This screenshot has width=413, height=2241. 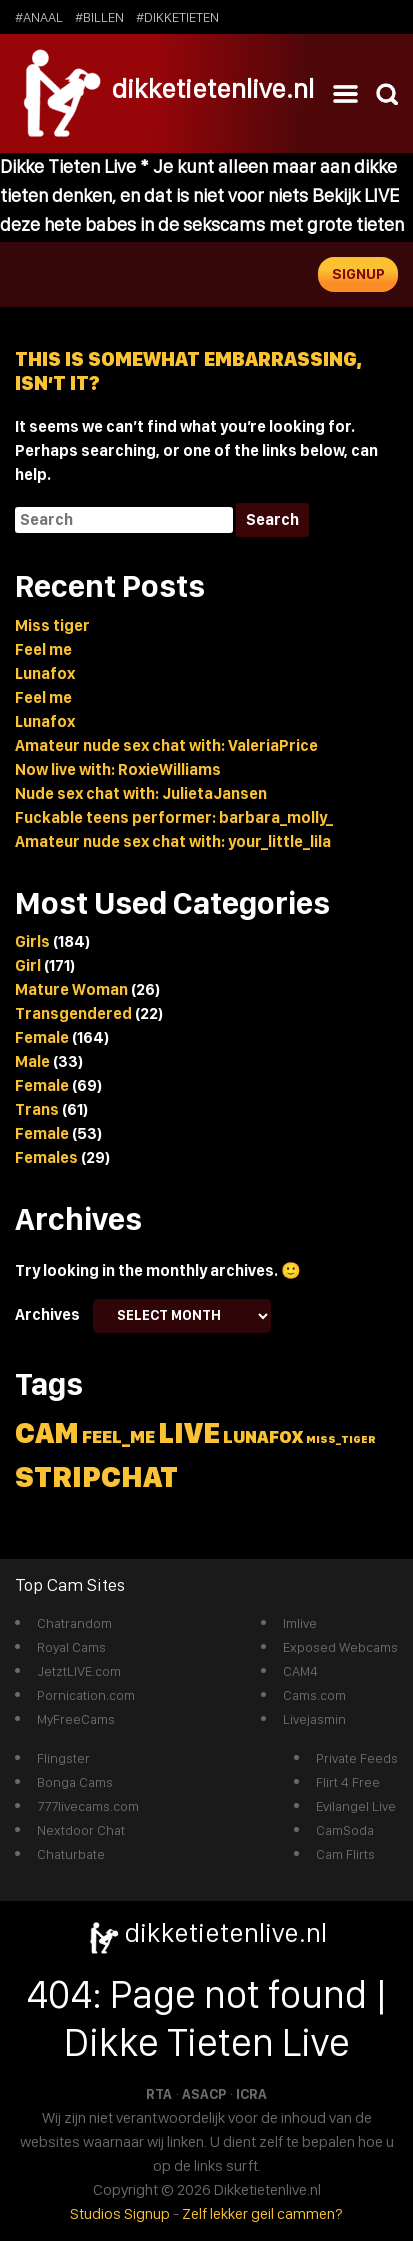 What do you see at coordinates (86, 1695) in the screenshot?
I see `Pornication.com` at bounding box center [86, 1695].